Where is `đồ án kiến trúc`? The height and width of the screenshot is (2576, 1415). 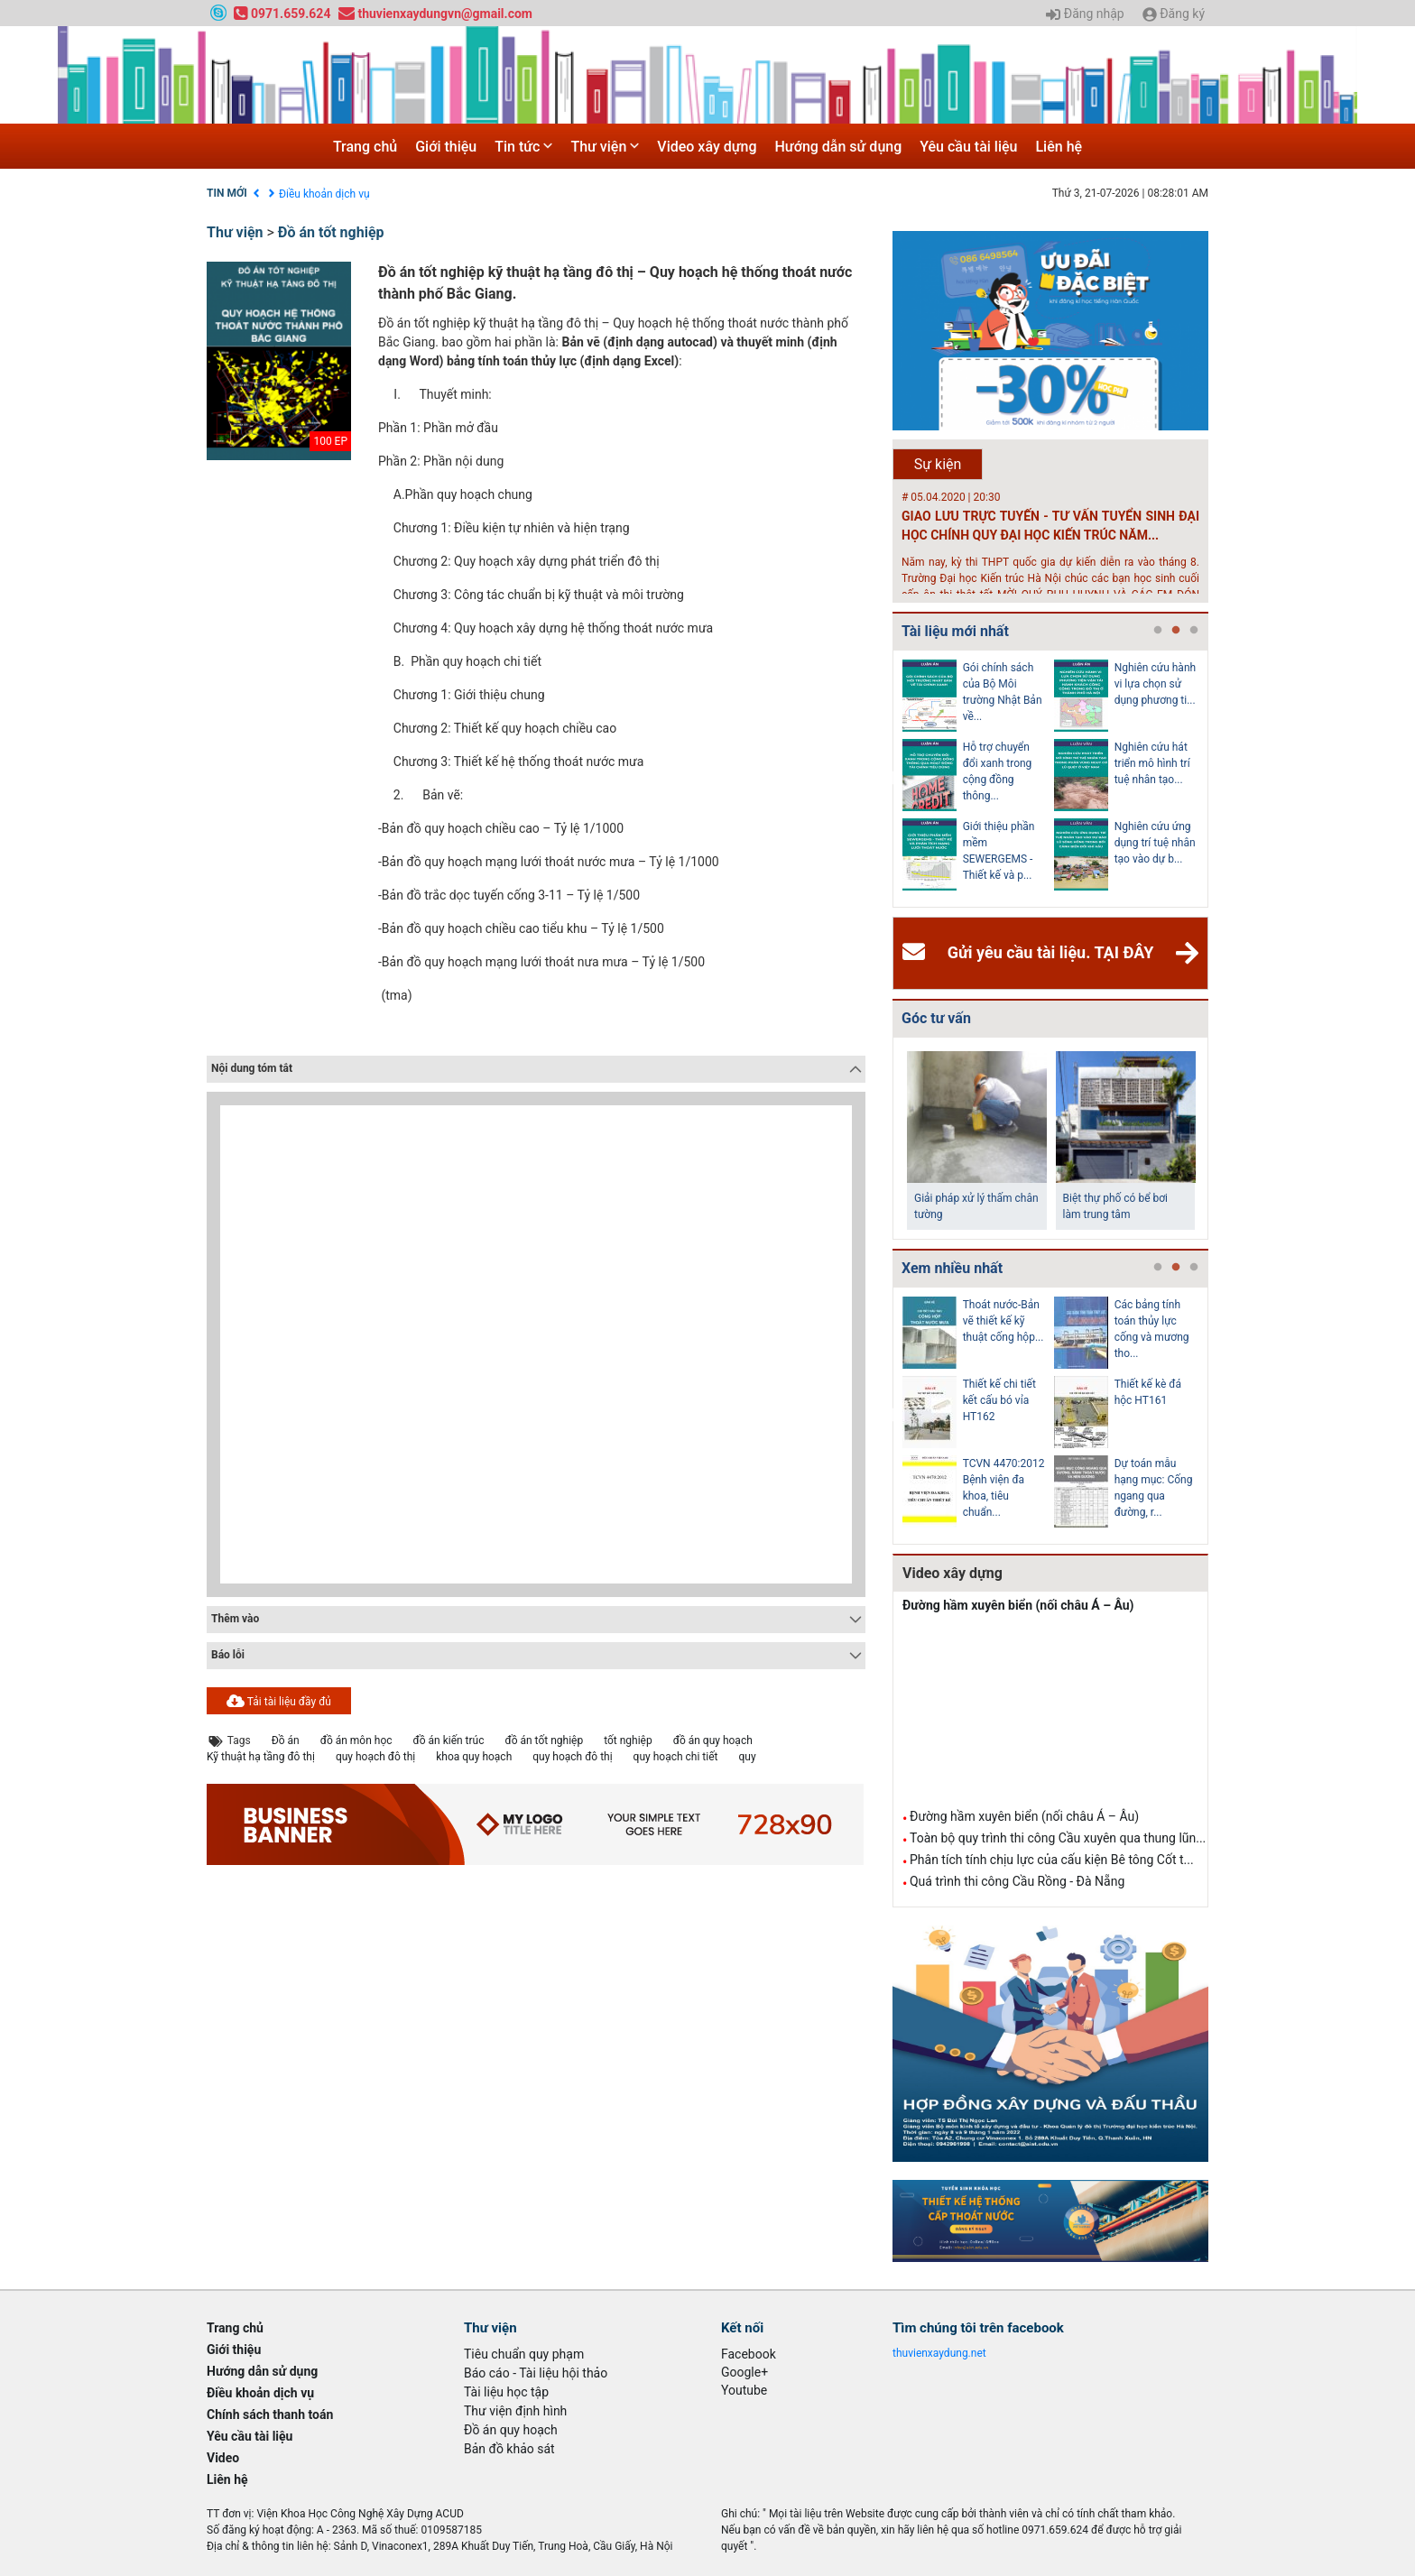 đồ án kiến trúc is located at coordinates (449, 1740).